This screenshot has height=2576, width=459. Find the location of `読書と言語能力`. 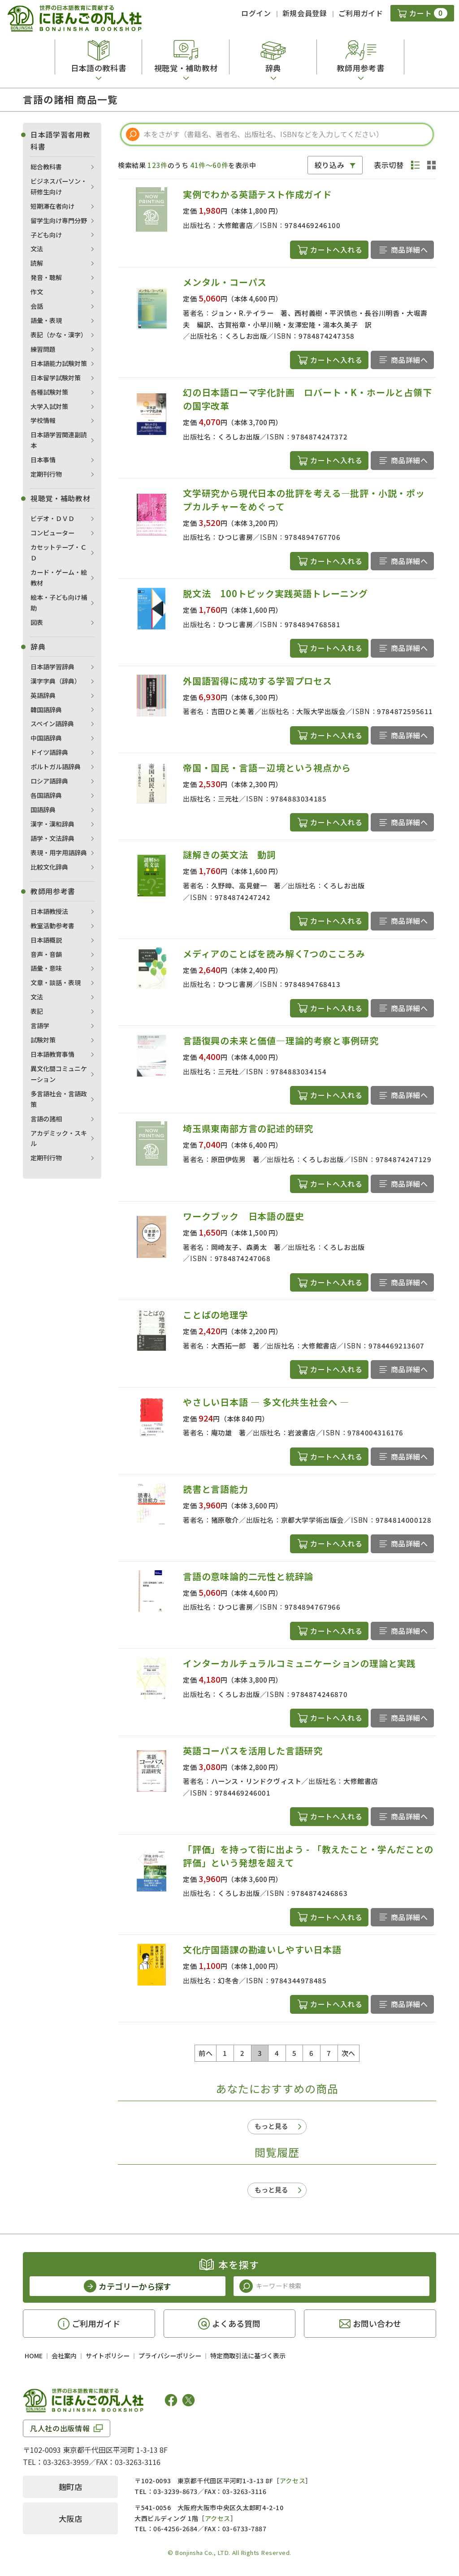

読書と言語能力 is located at coordinates (215, 1488).